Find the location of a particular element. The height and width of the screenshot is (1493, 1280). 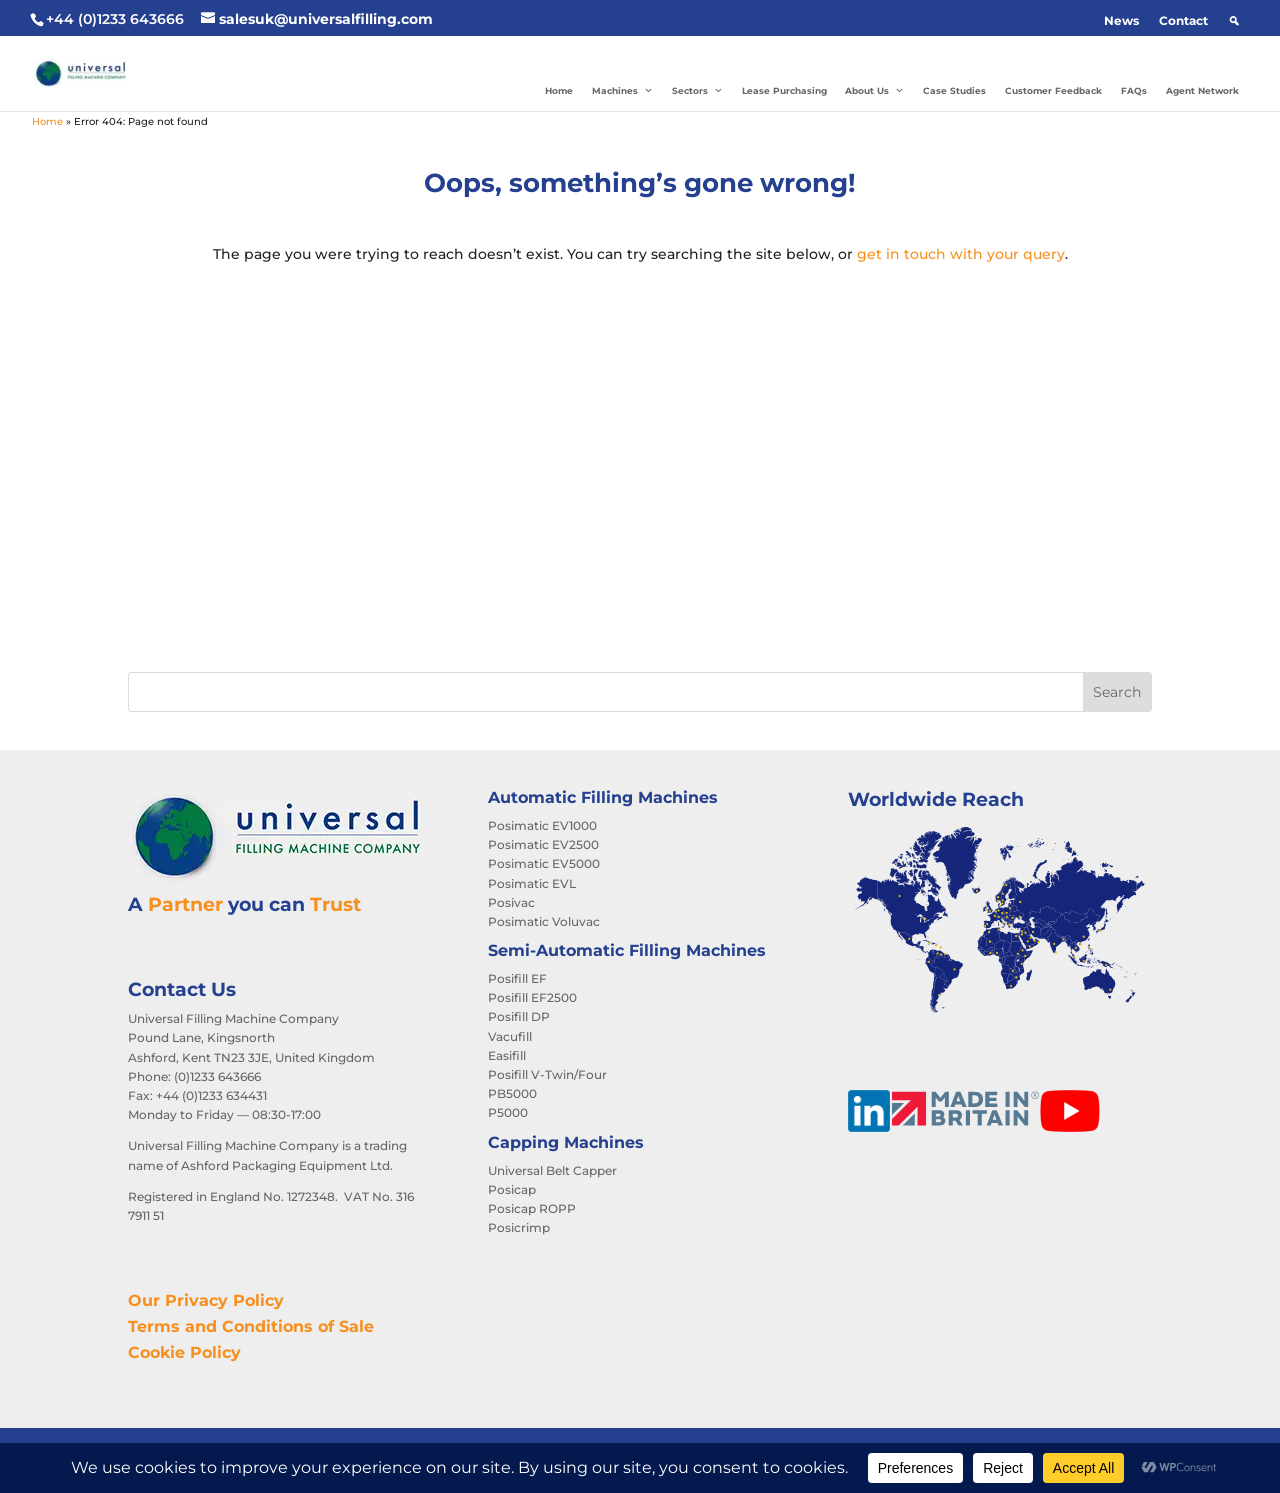

News is located at coordinates (1121, 20).